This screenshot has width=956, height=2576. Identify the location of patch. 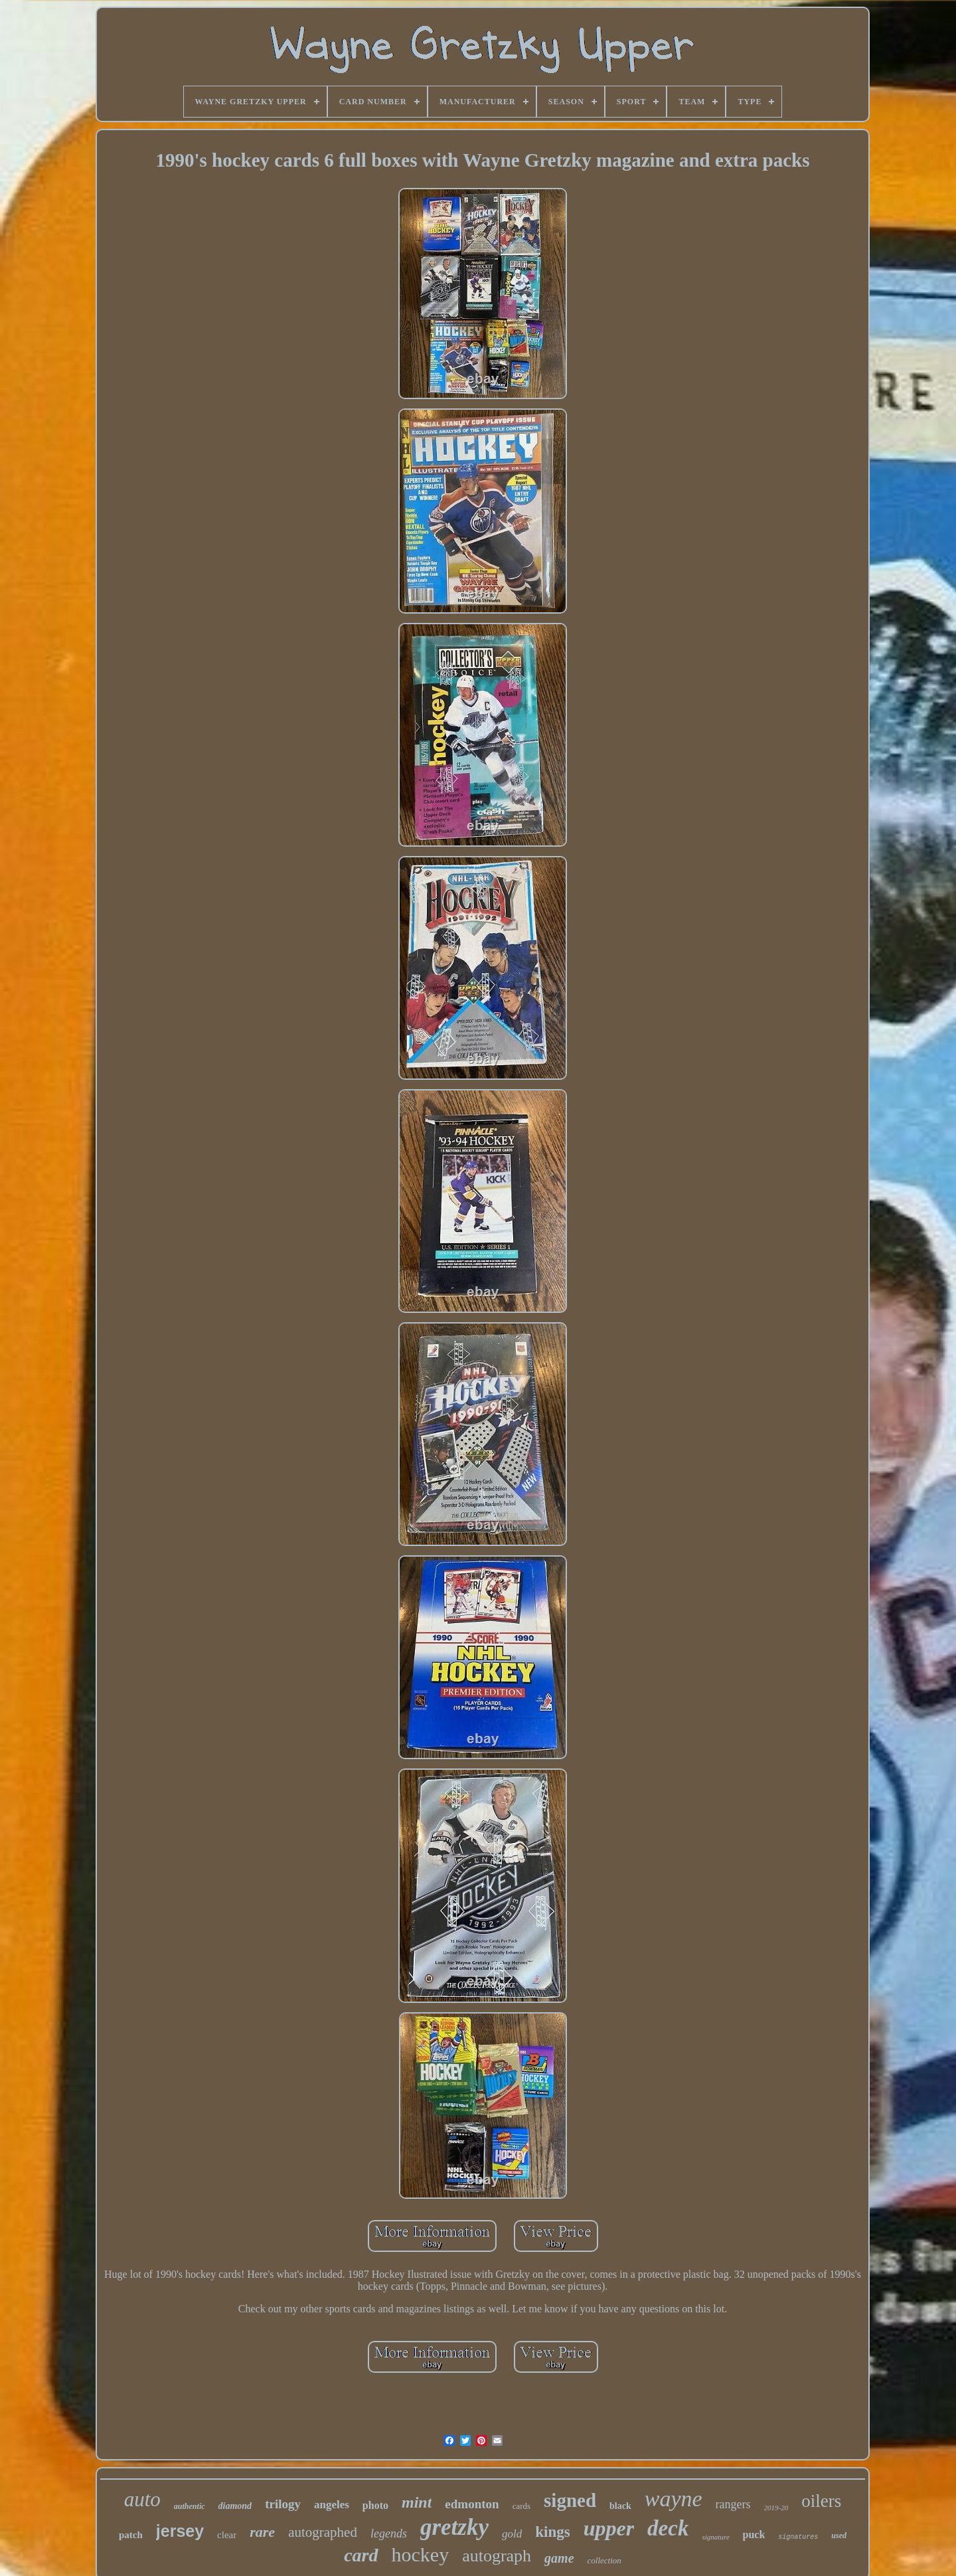
(131, 2535).